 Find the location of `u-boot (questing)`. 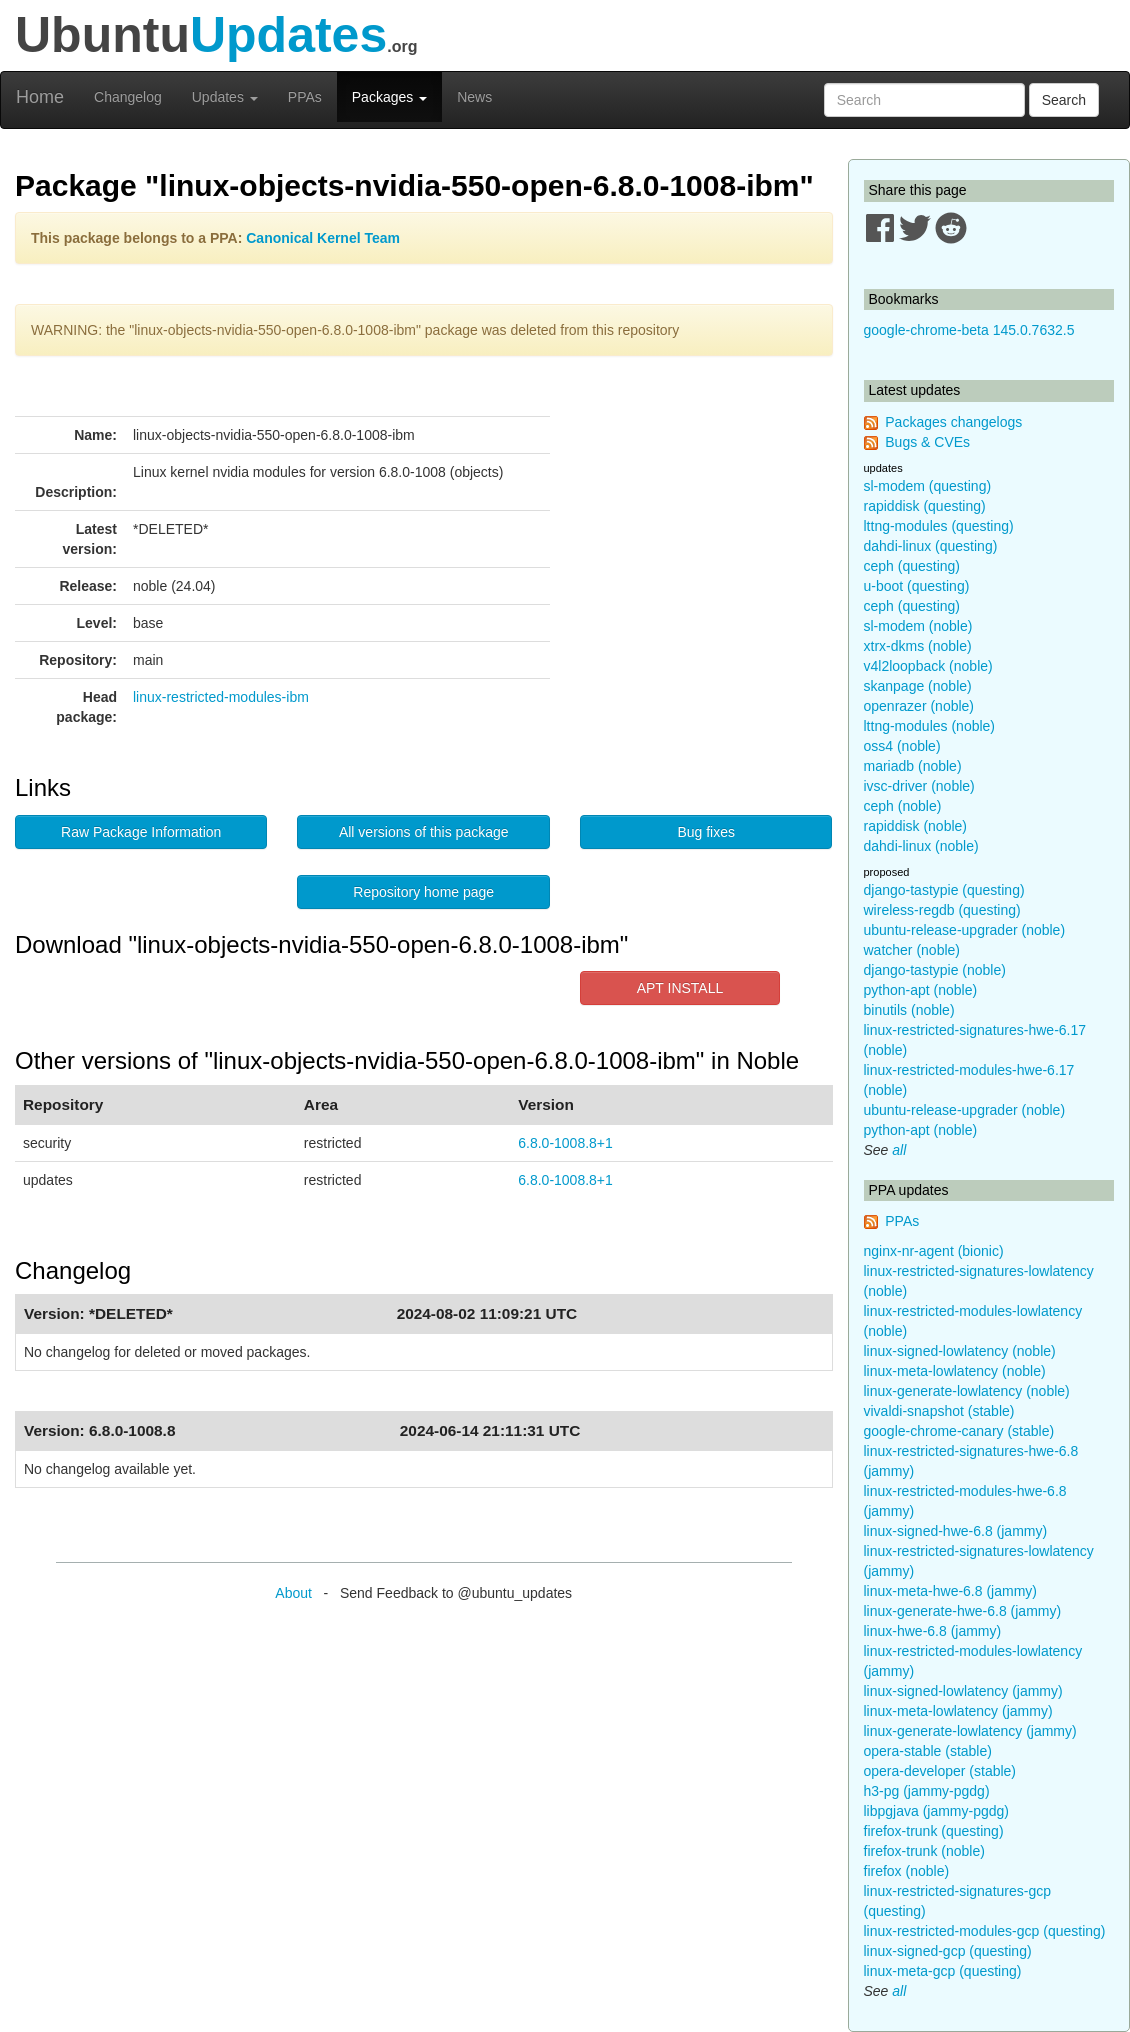

u-boot (questing) is located at coordinates (917, 586).